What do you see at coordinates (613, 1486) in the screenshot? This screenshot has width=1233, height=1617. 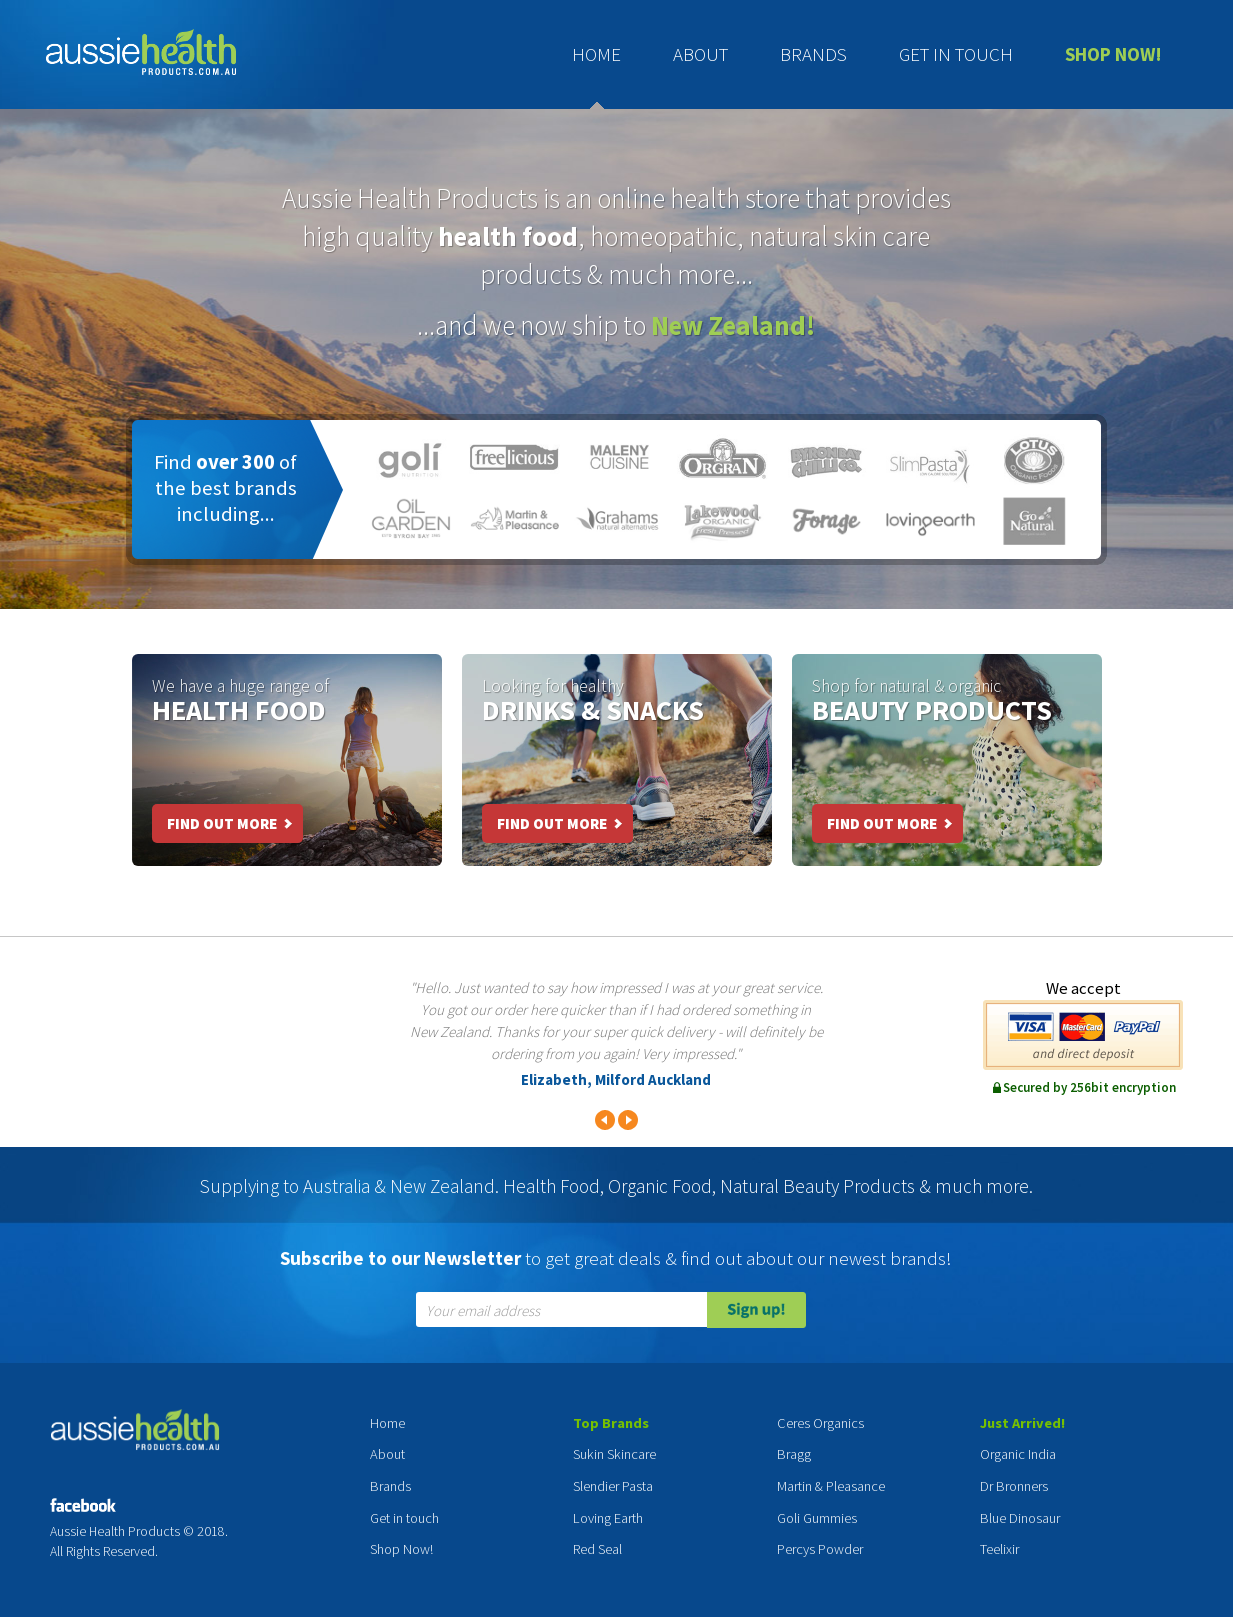 I see `Slendier Pasta` at bounding box center [613, 1486].